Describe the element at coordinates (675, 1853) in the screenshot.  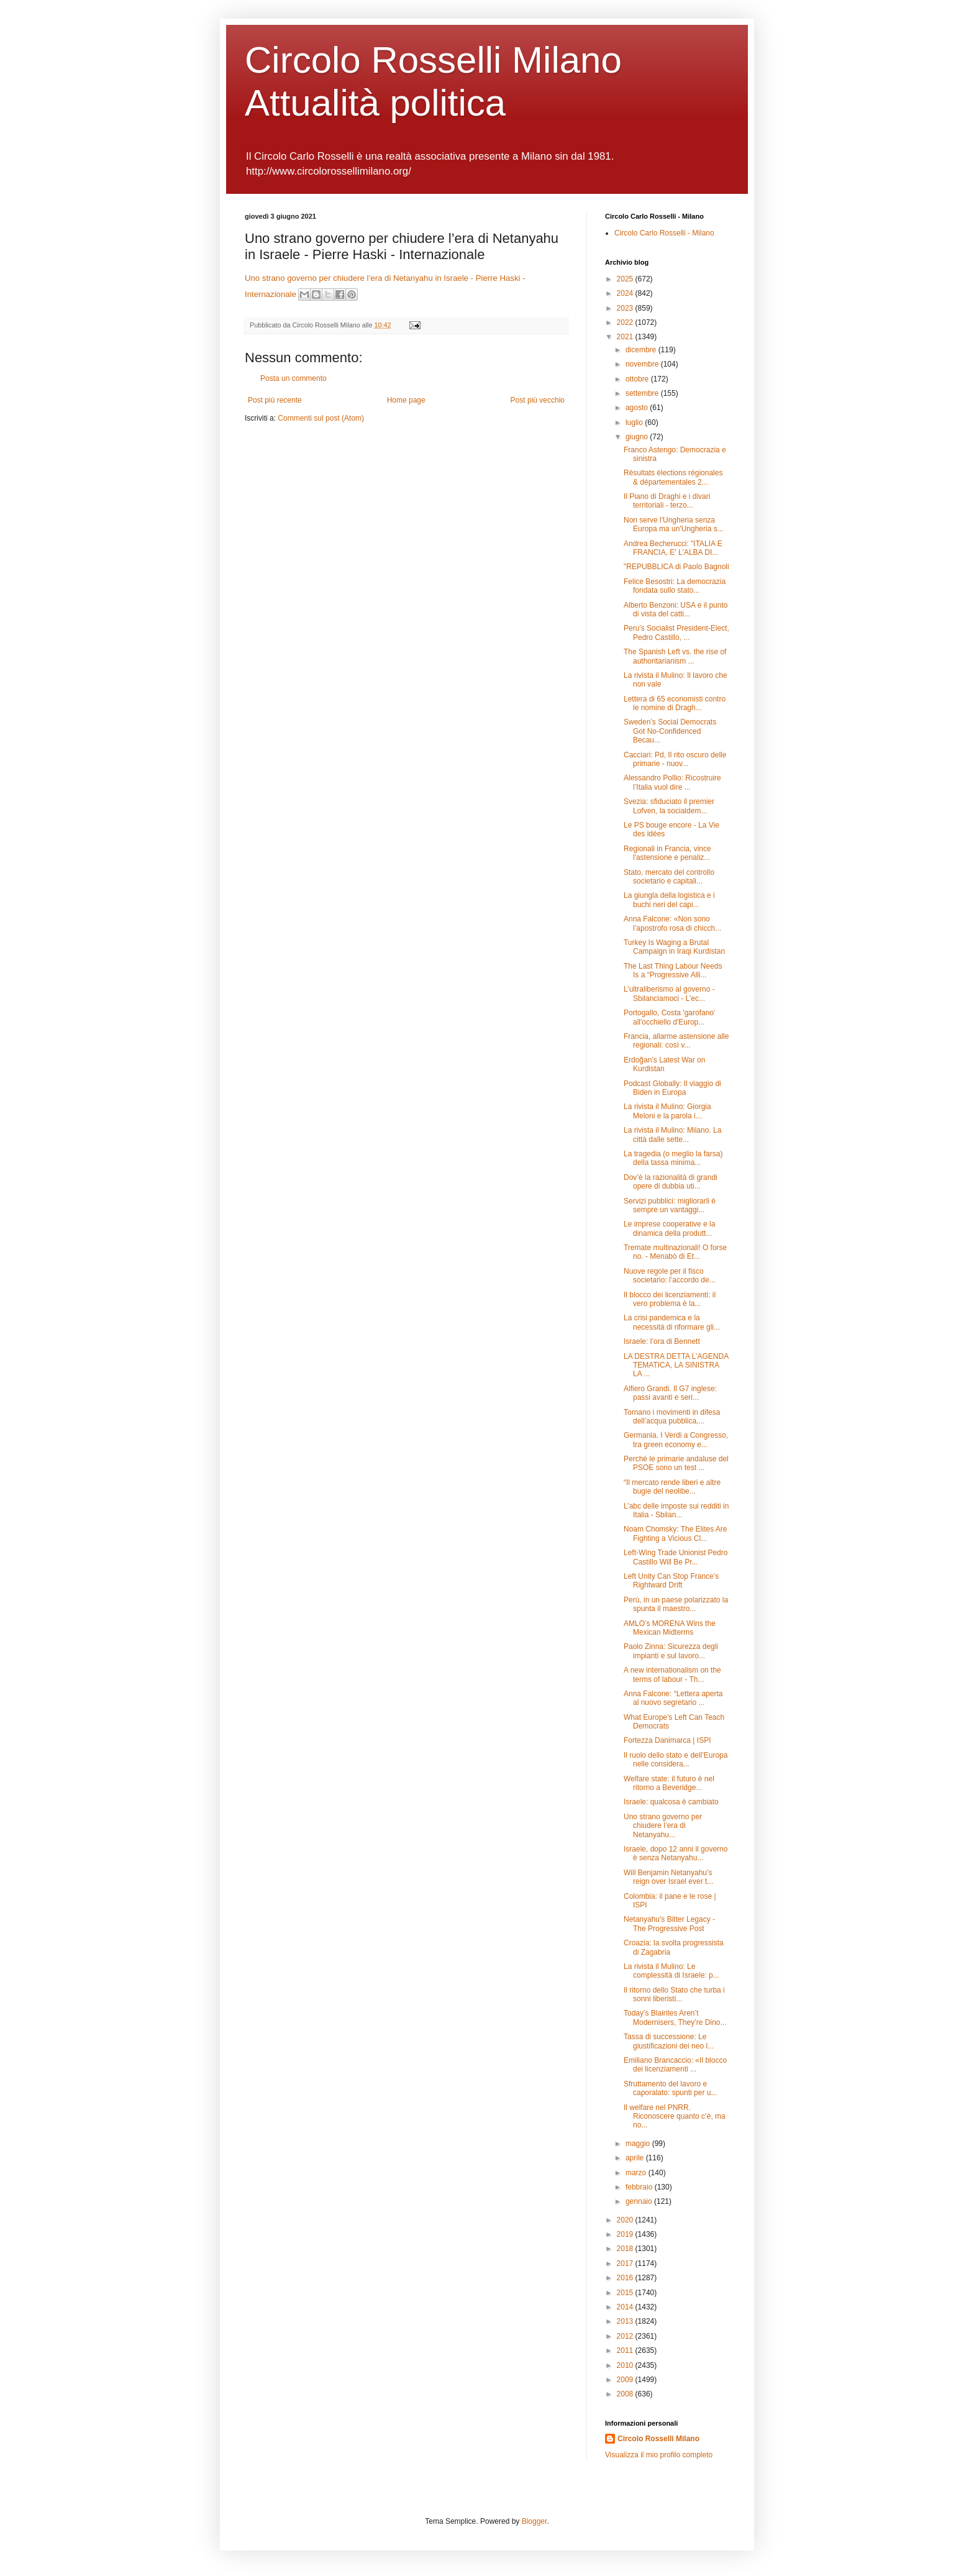
I see `Israele, dopo 12 anni il governo è senza Netanyahu...` at that location.